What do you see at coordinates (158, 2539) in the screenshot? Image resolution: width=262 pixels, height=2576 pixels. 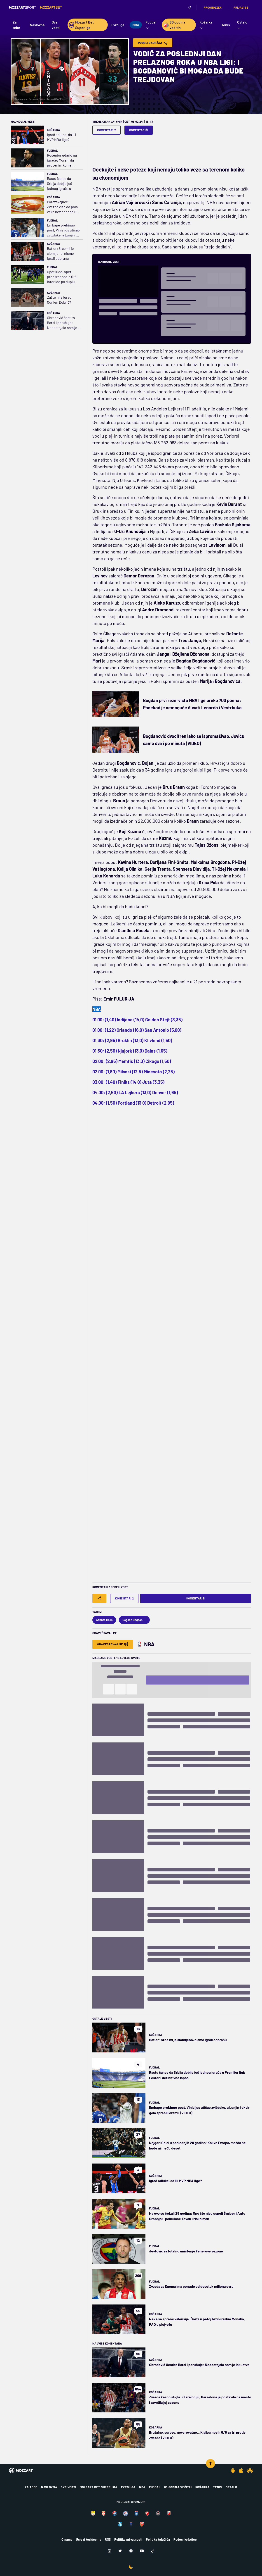 I see `Politika kolačića` at bounding box center [158, 2539].